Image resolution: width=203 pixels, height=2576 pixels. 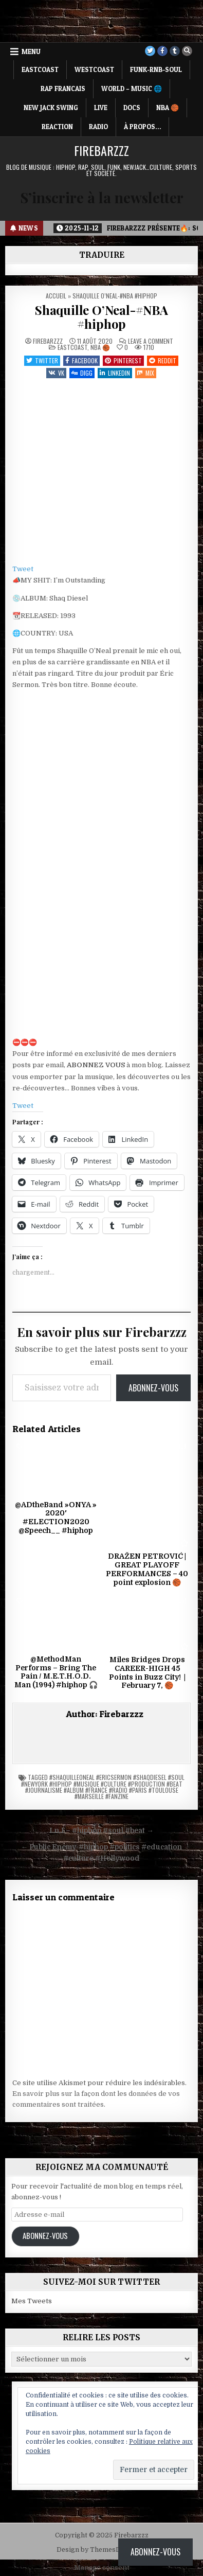 What do you see at coordinates (63, 88) in the screenshot?
I see `RAP FRANCAIS` at bounding box center [63, 88].